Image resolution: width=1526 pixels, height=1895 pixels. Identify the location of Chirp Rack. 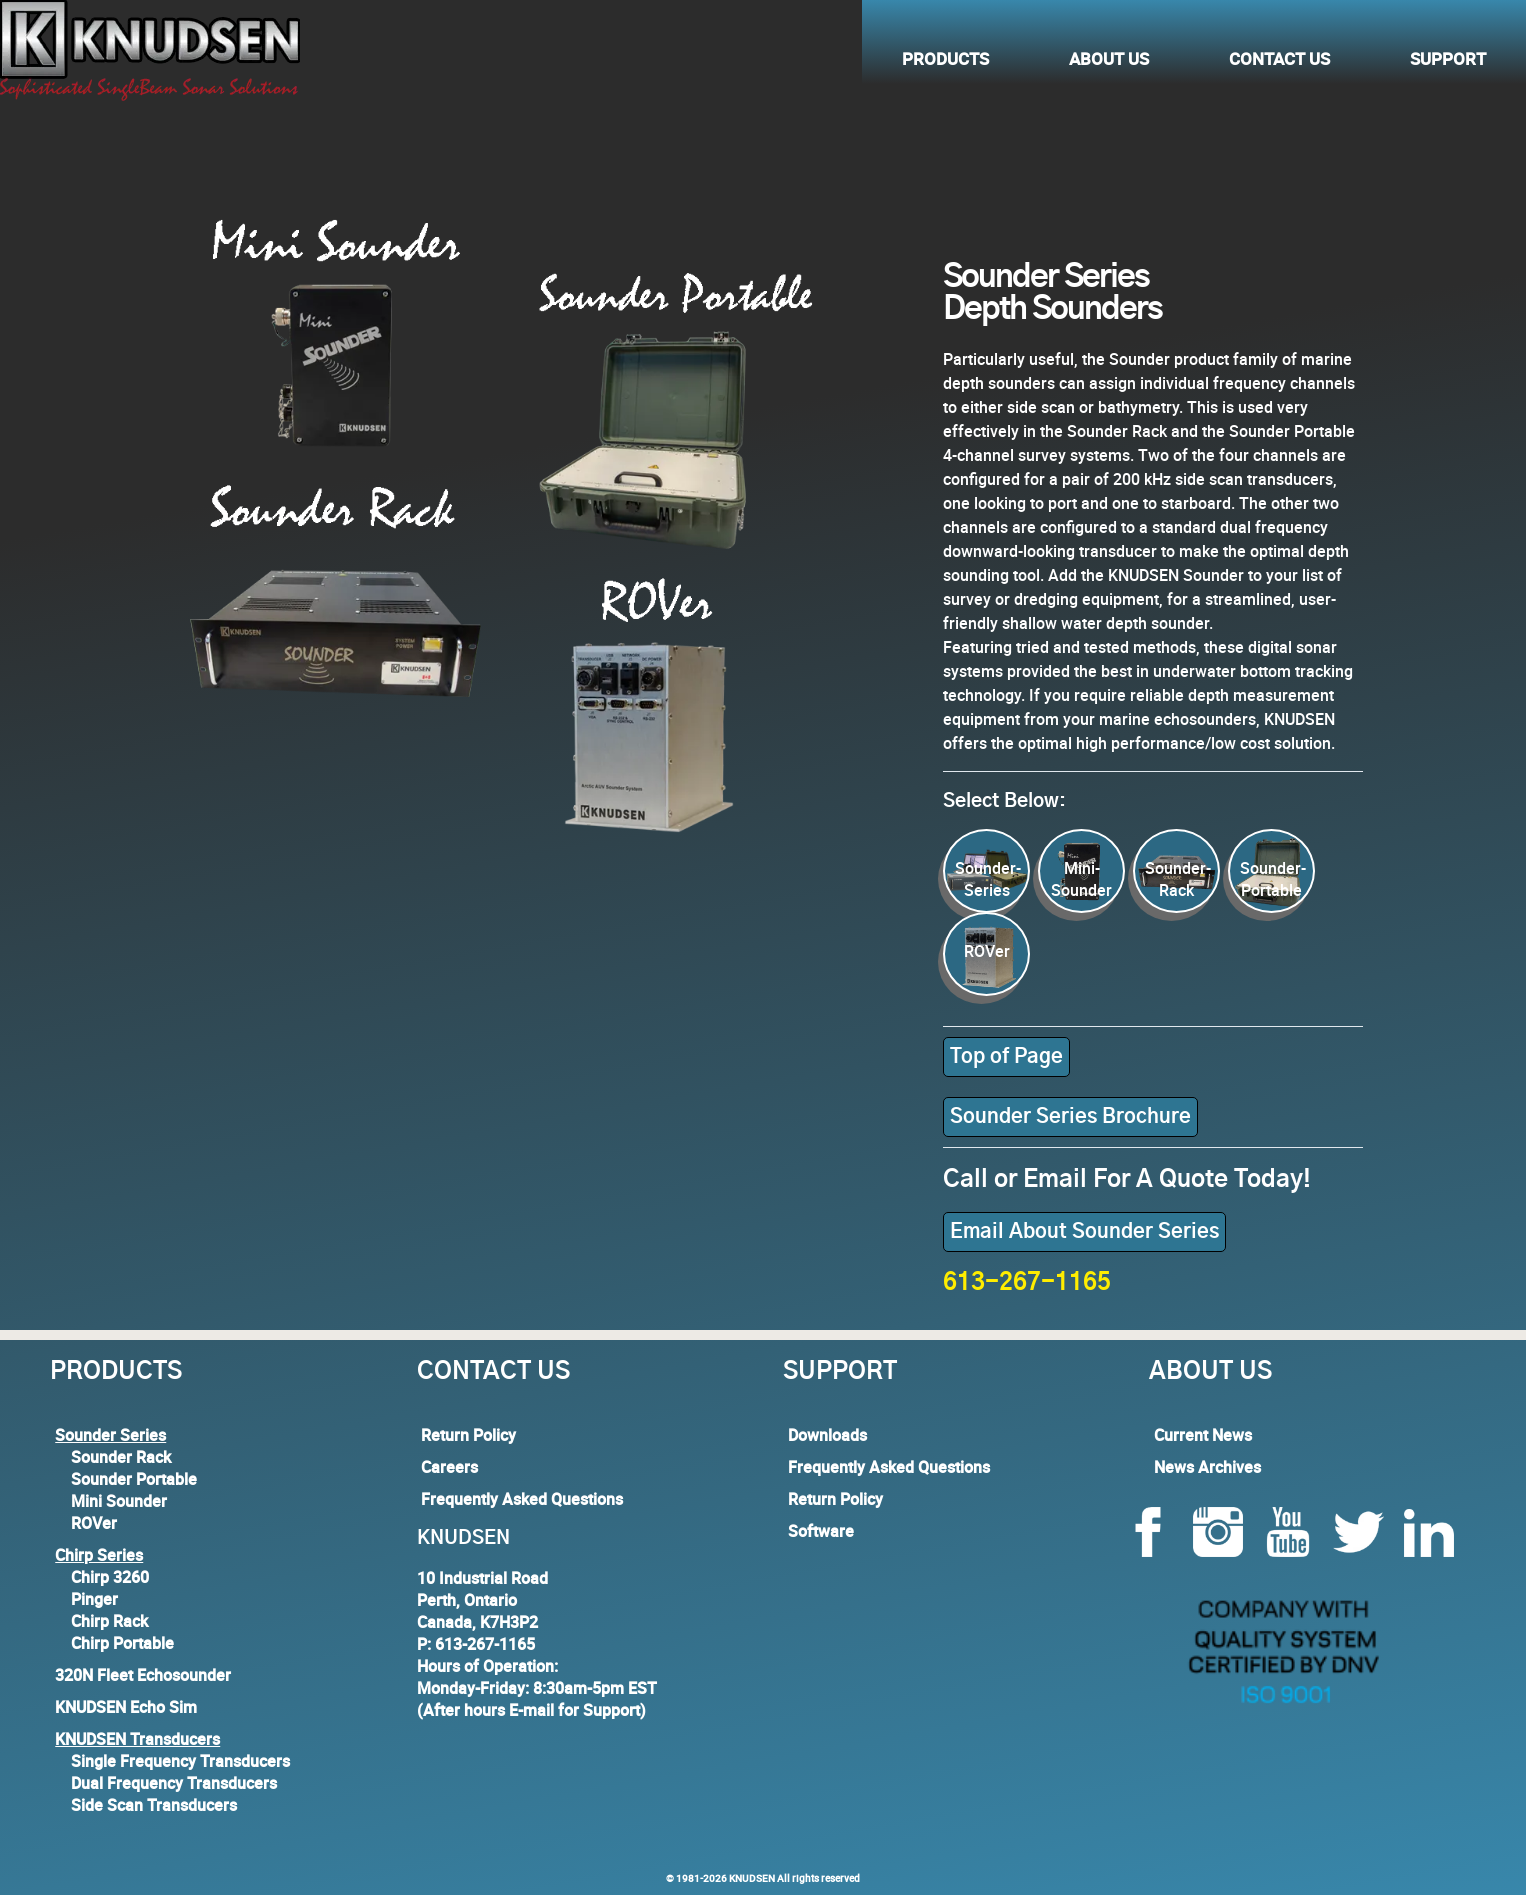
(109, 1621).